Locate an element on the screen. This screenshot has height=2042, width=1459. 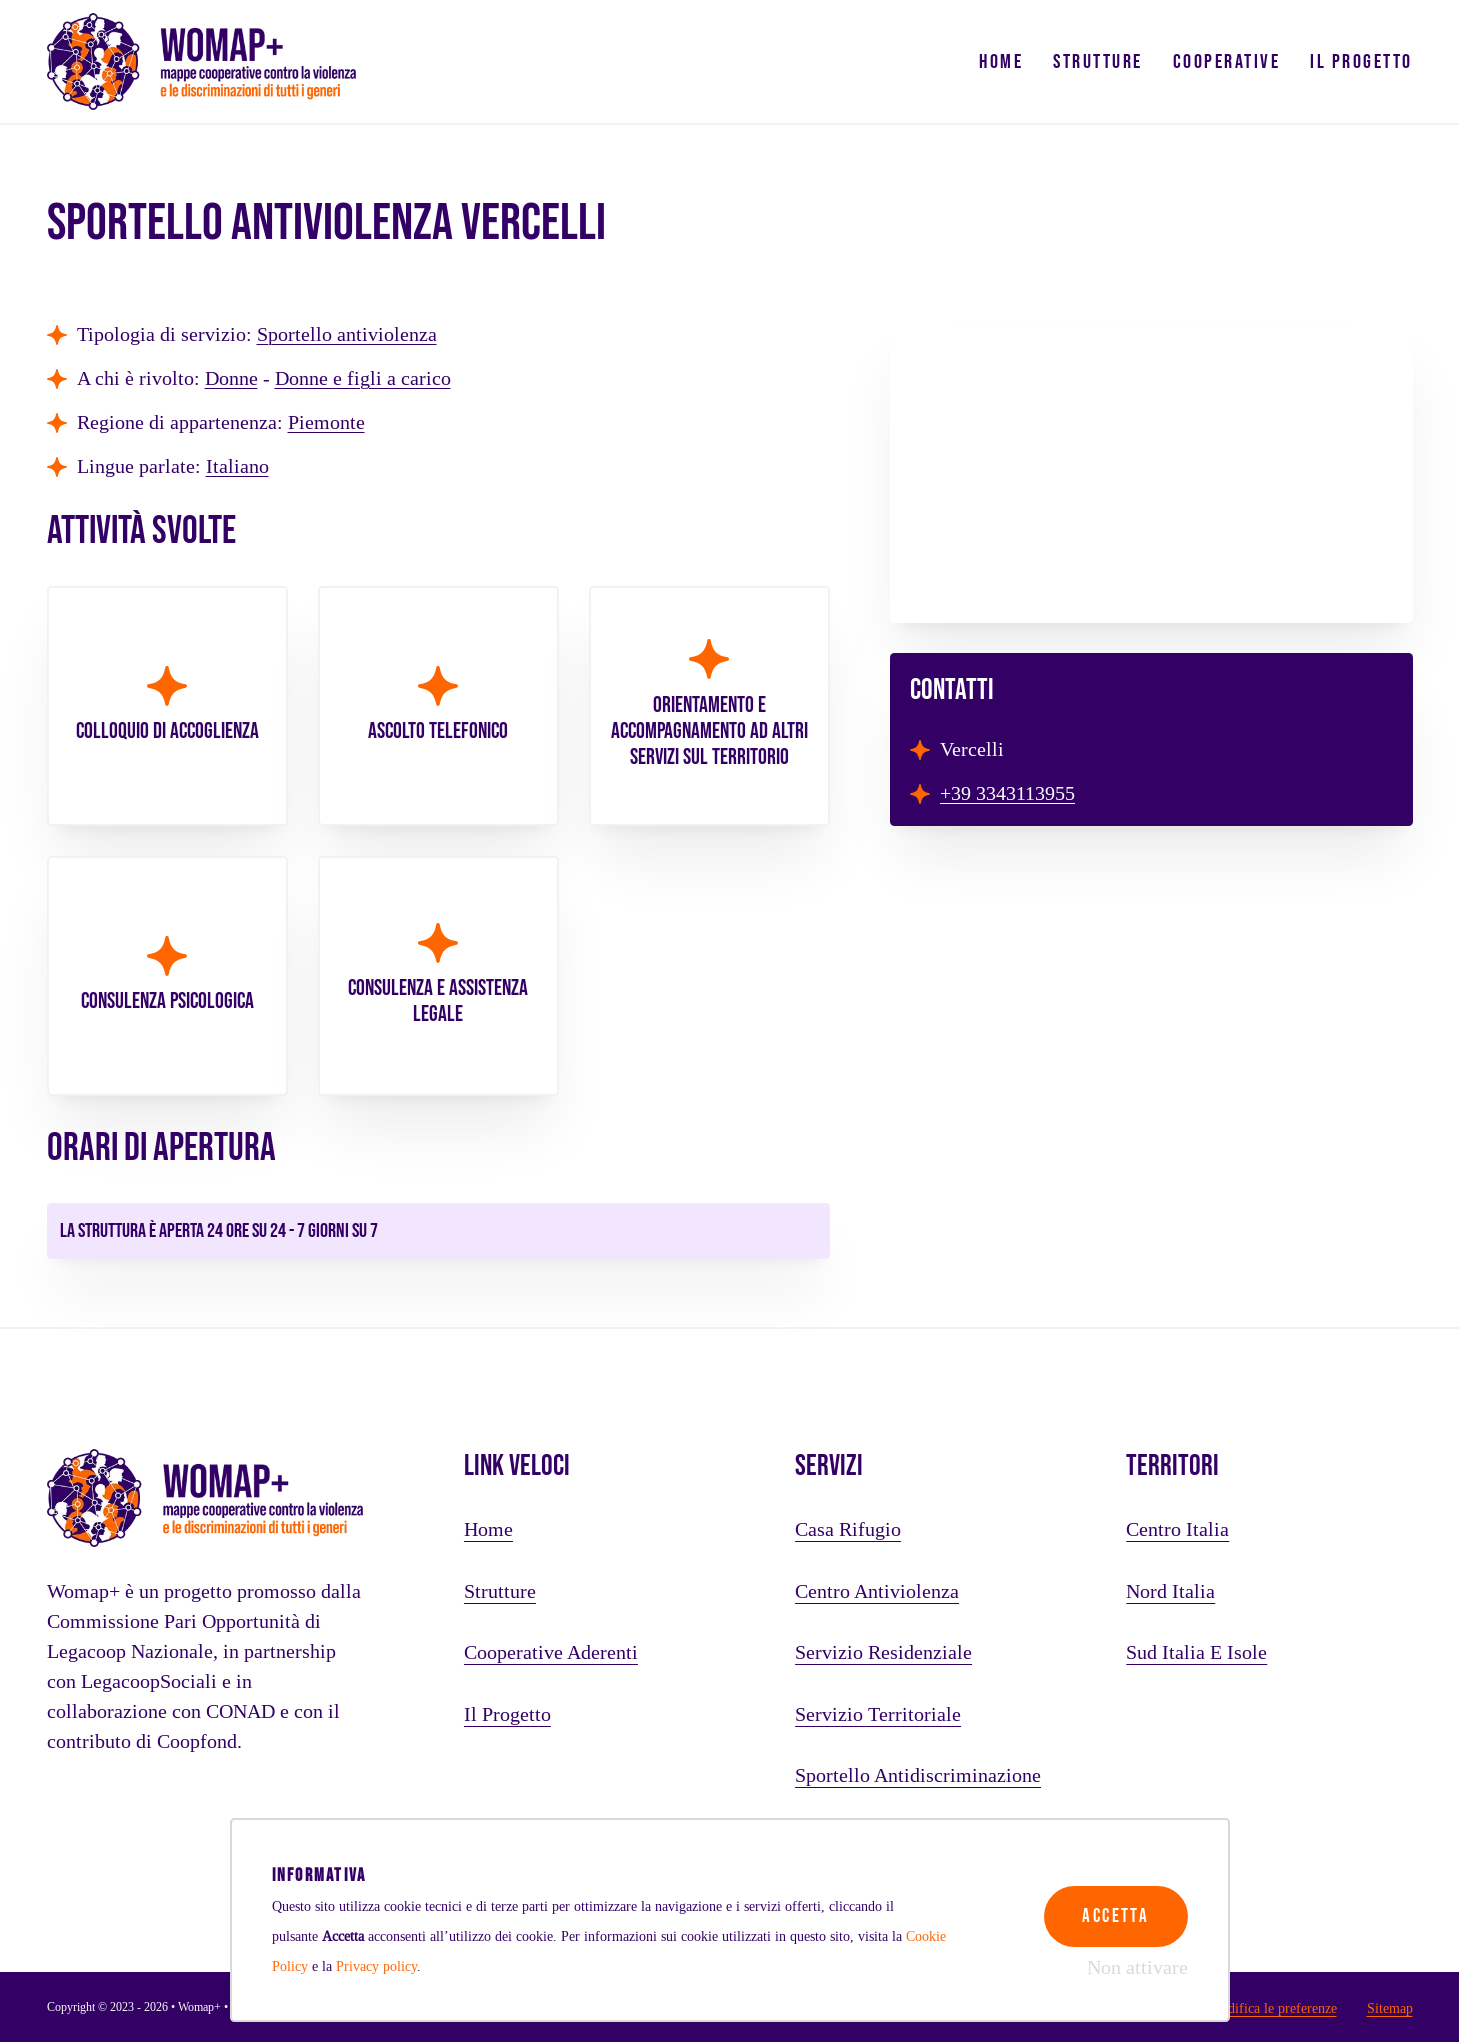
Centro Italia is located at coordinates (1177, 1530).